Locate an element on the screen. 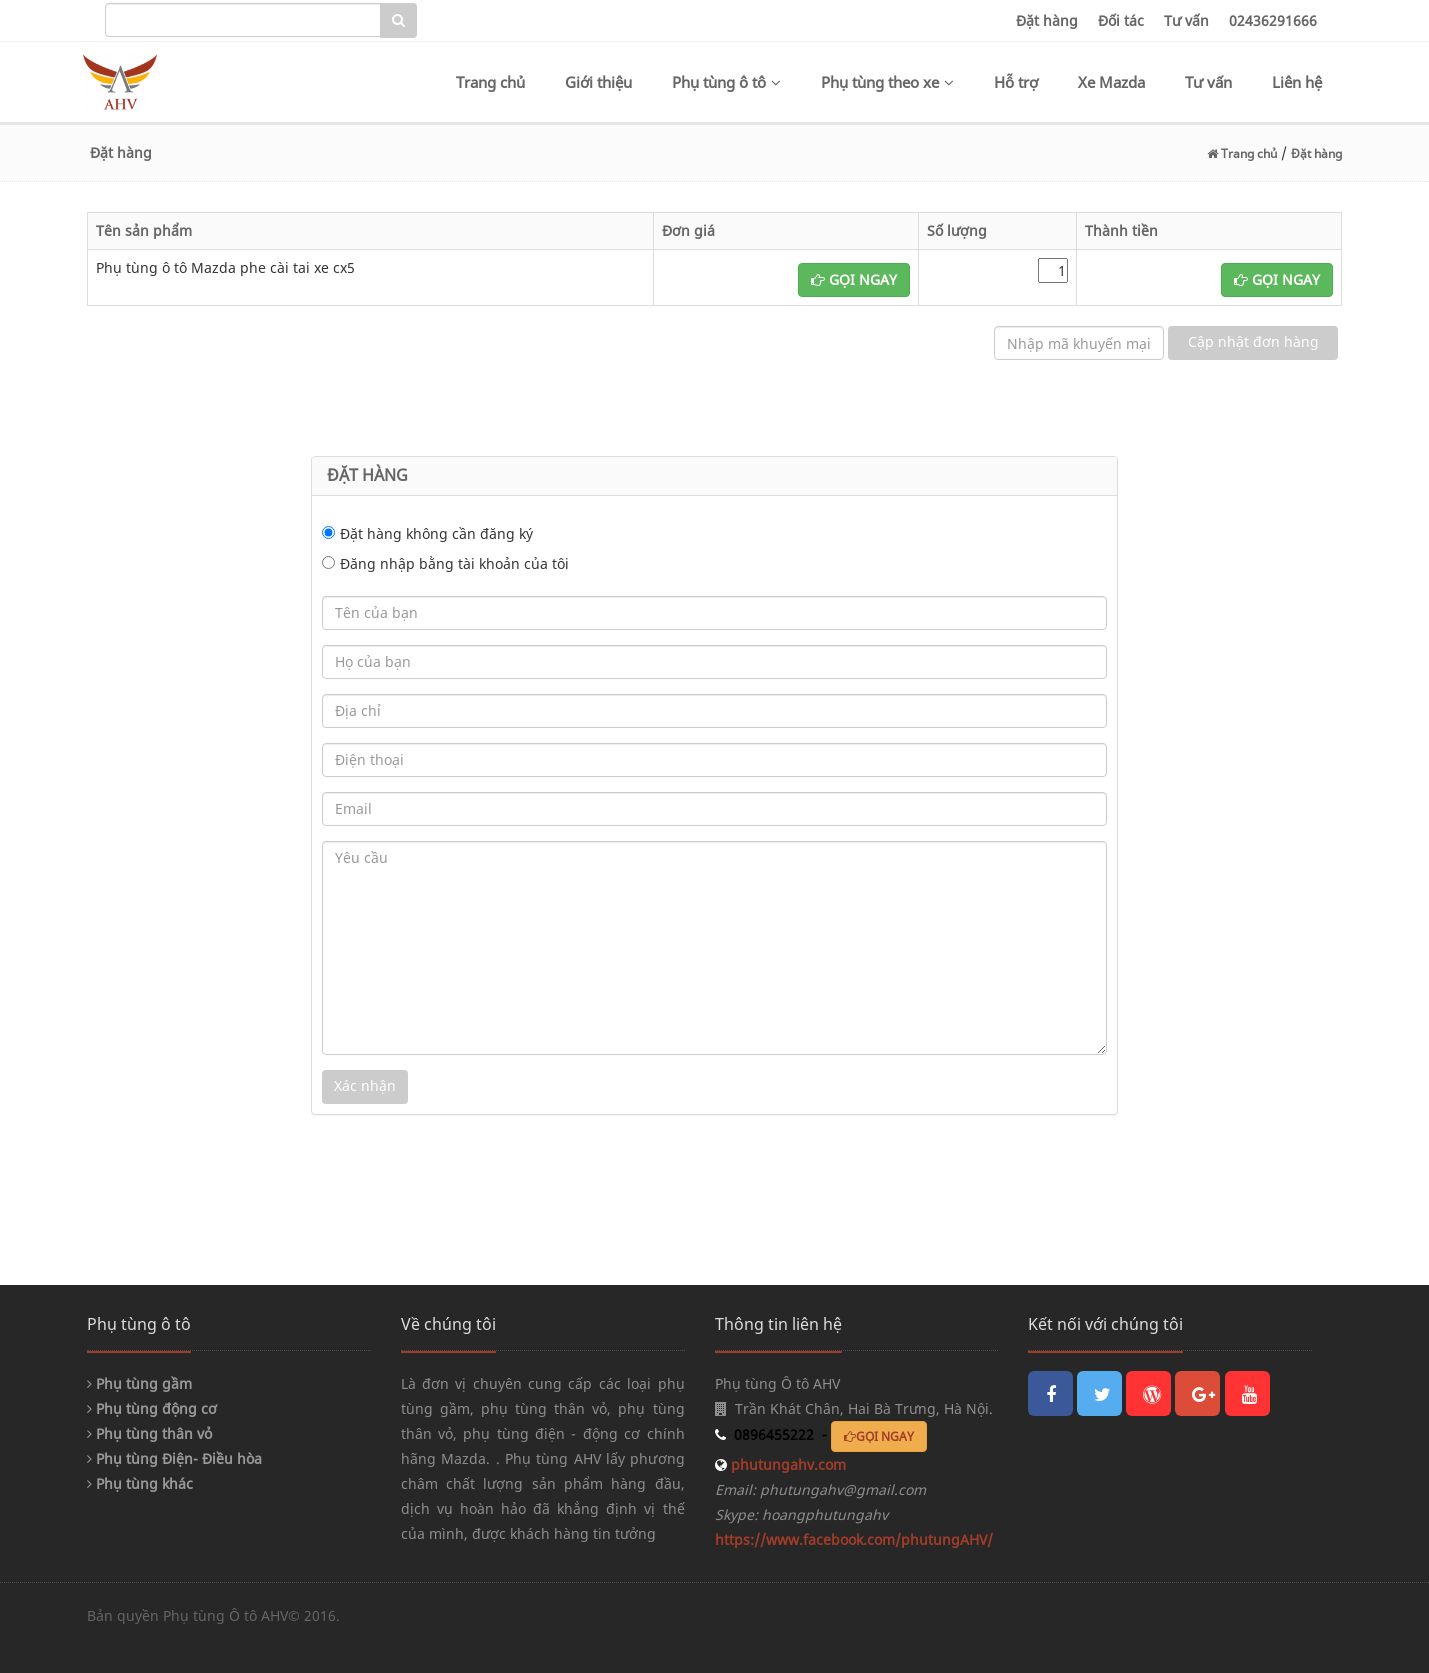 This screenshot has width=1429, height=1673. GỌI NGAY is located at coordinates (854, 279).